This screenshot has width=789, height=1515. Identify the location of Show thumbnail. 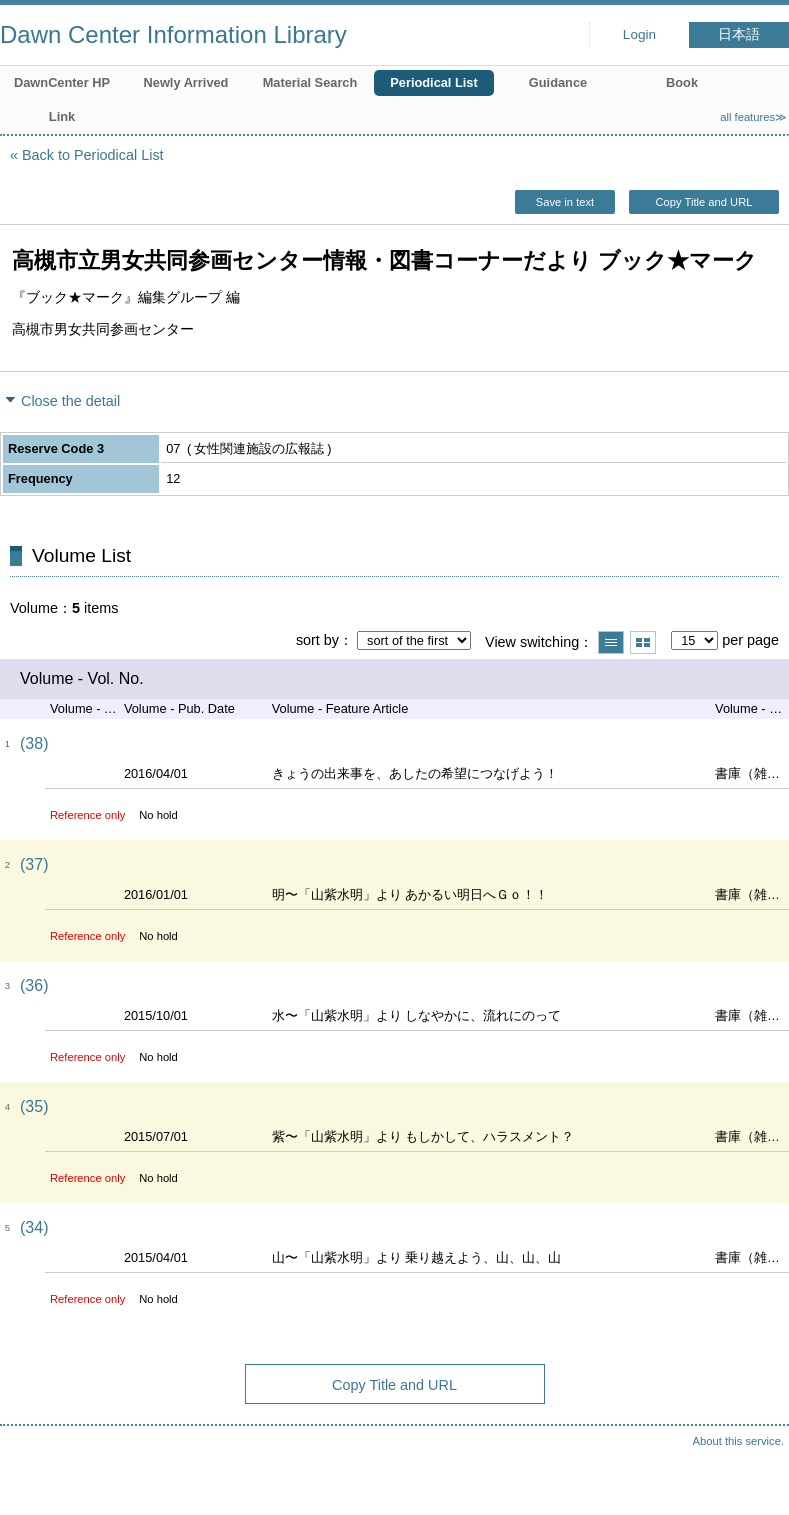
(643, 642).